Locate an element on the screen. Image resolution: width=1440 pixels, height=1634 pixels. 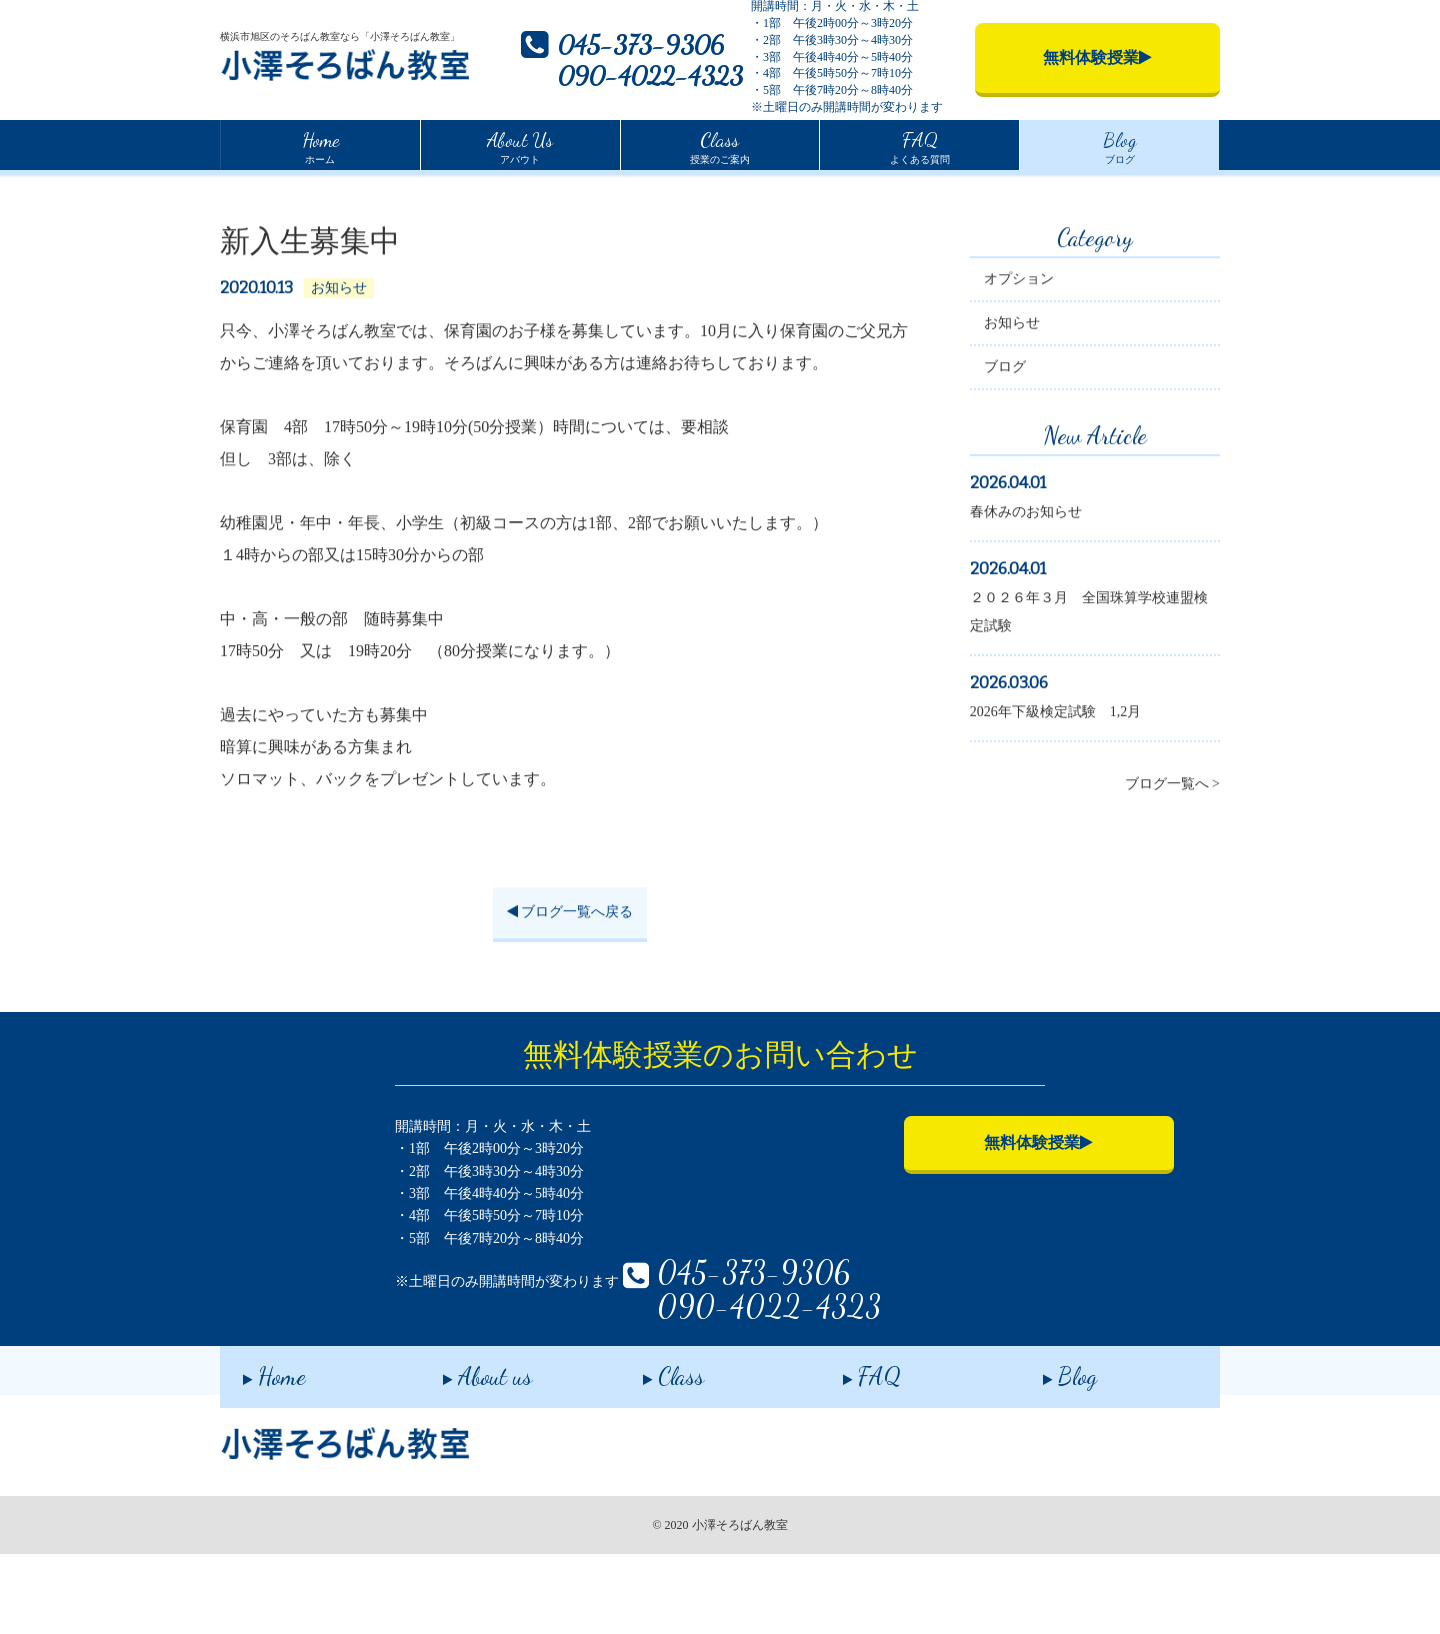
オプション is located at coordinates (1019, 341).